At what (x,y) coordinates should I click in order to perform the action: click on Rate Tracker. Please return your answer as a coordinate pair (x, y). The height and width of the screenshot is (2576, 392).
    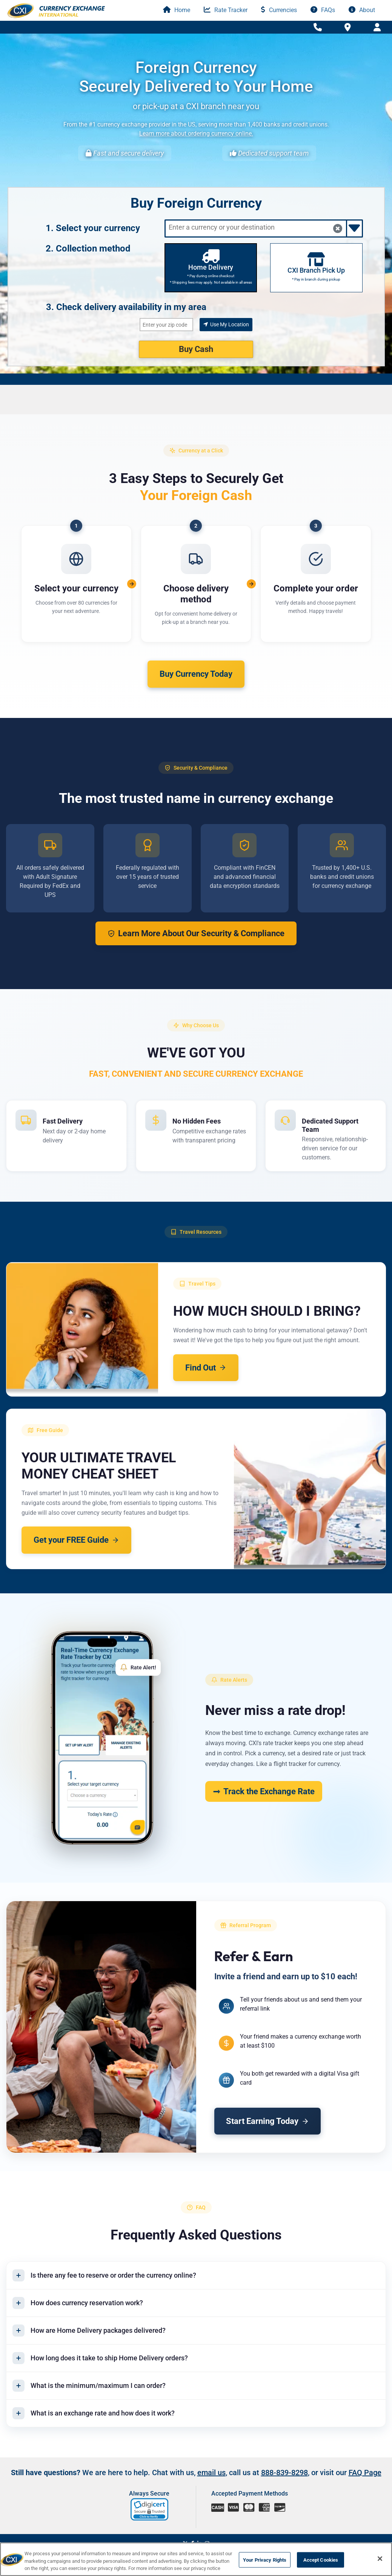
    Looking at the image, I should click on (225, 10).